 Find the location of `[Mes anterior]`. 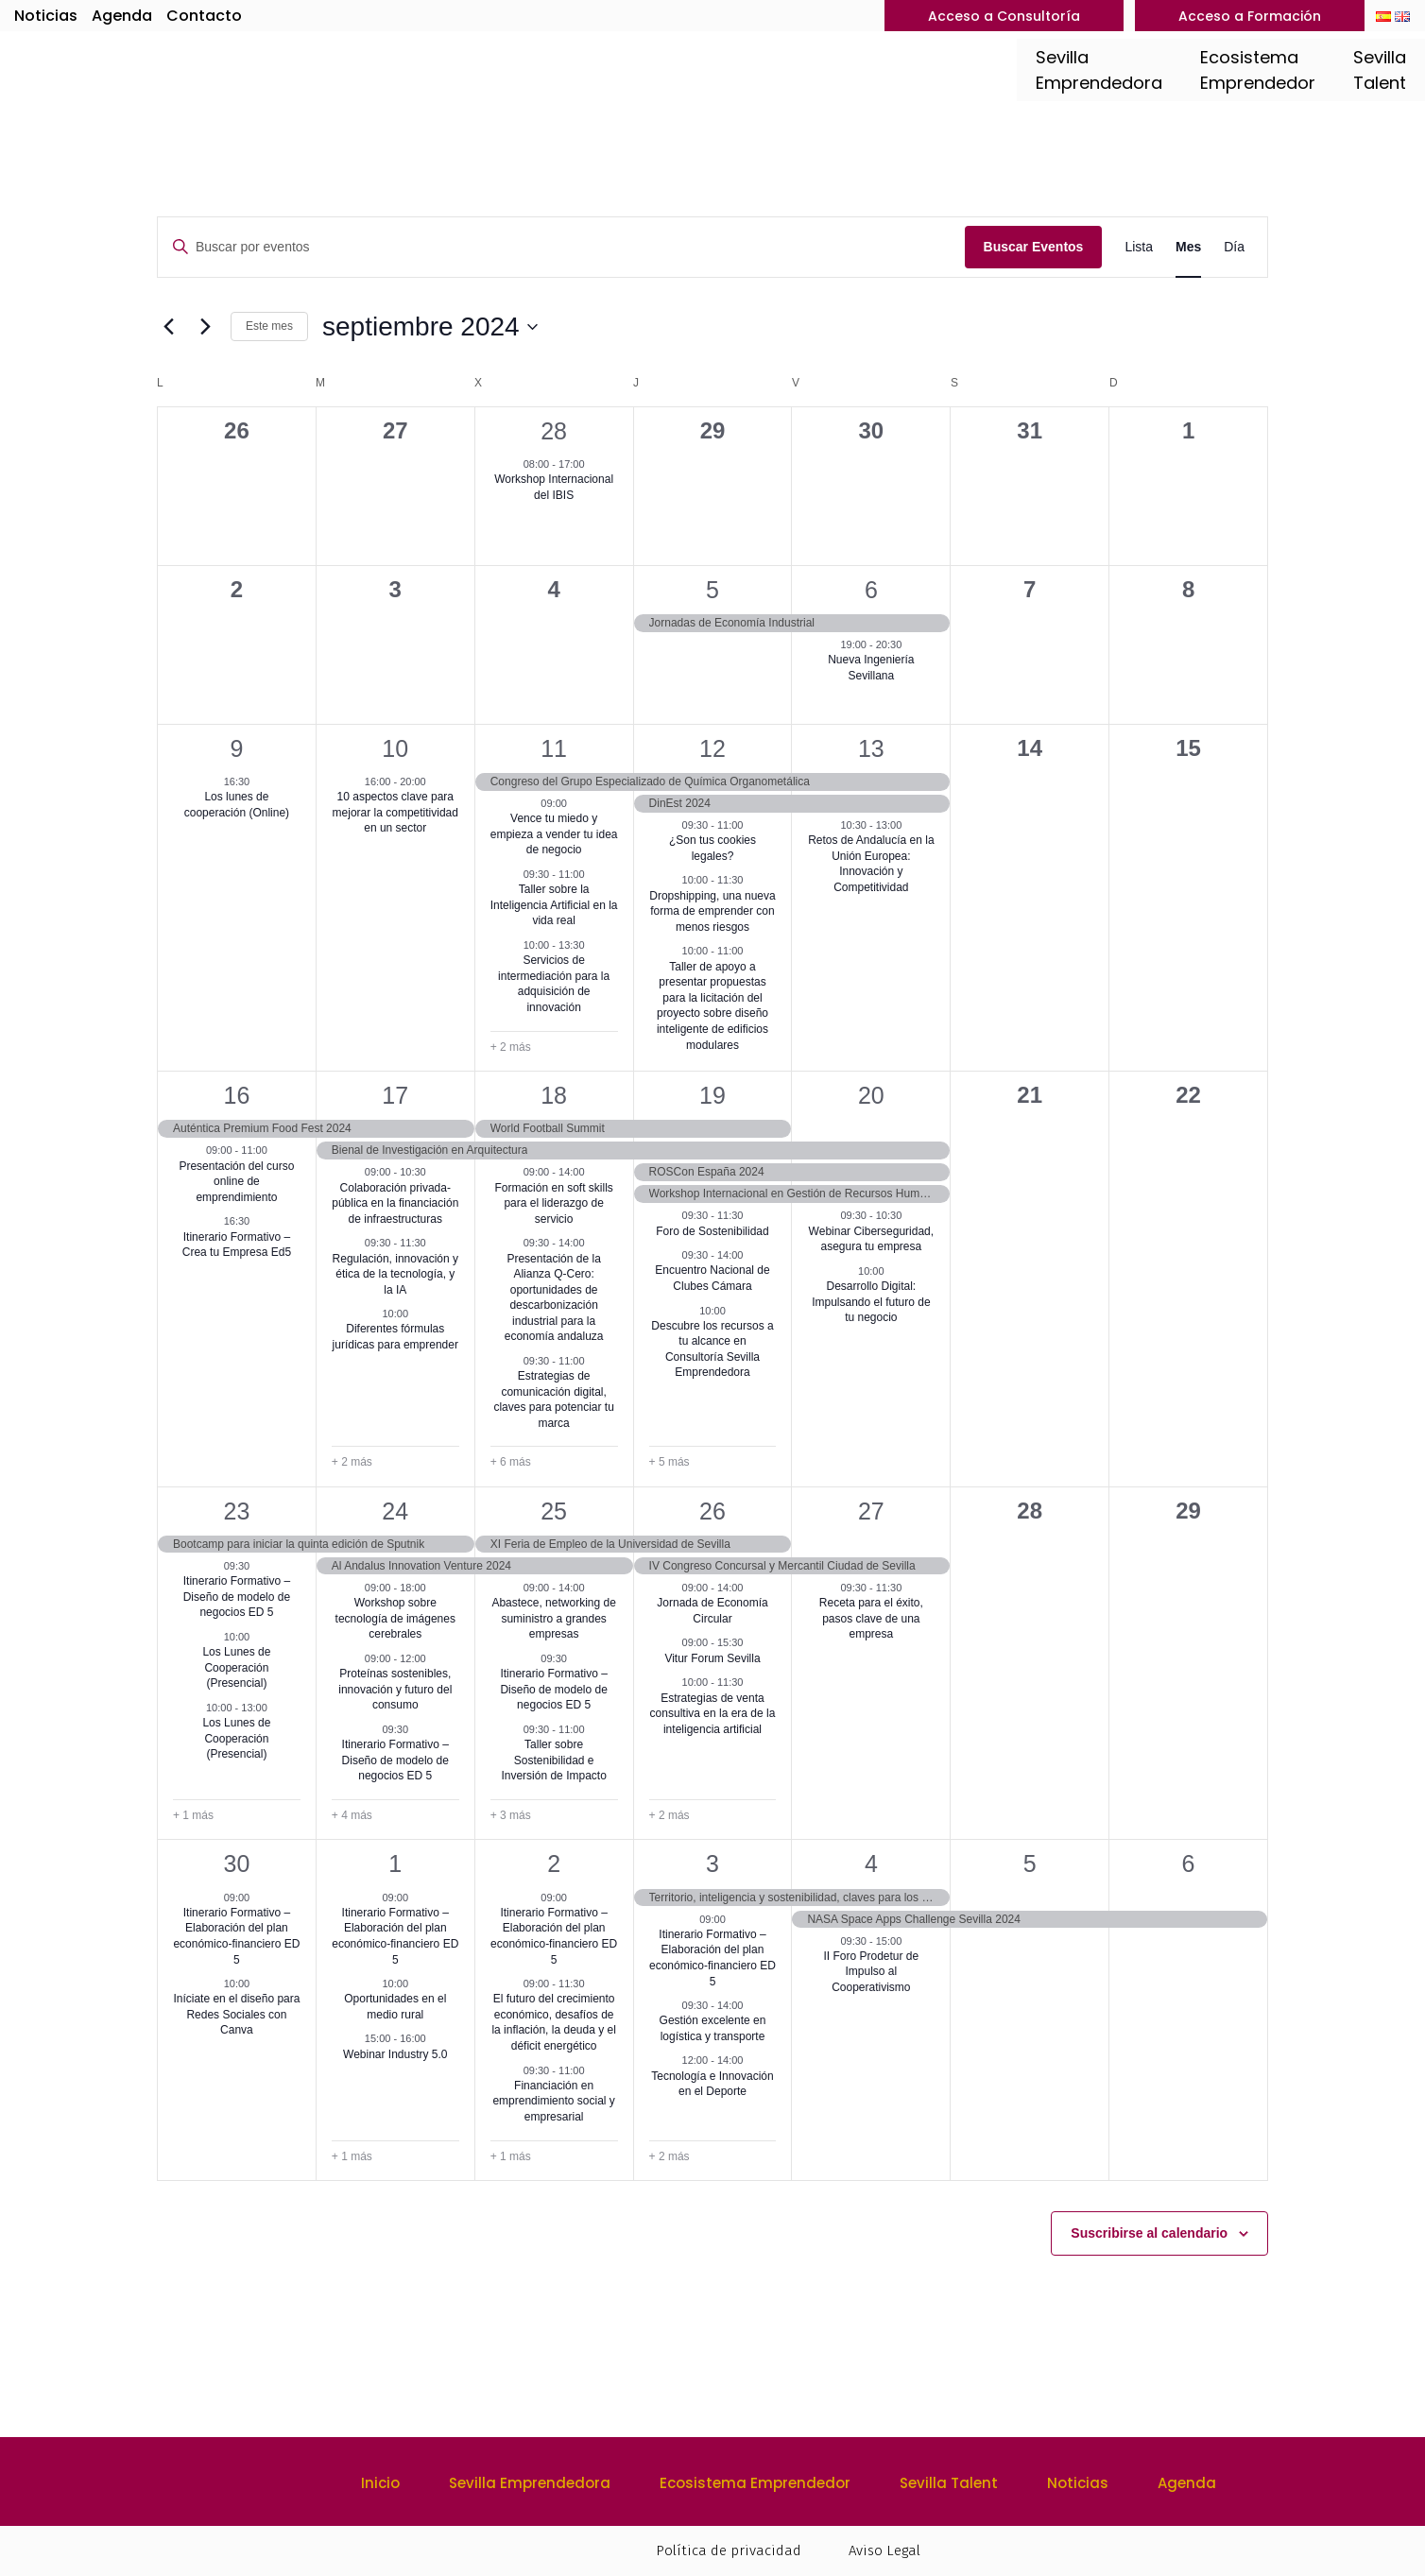

[Mes anterior] is located at coordinates (168, 327).